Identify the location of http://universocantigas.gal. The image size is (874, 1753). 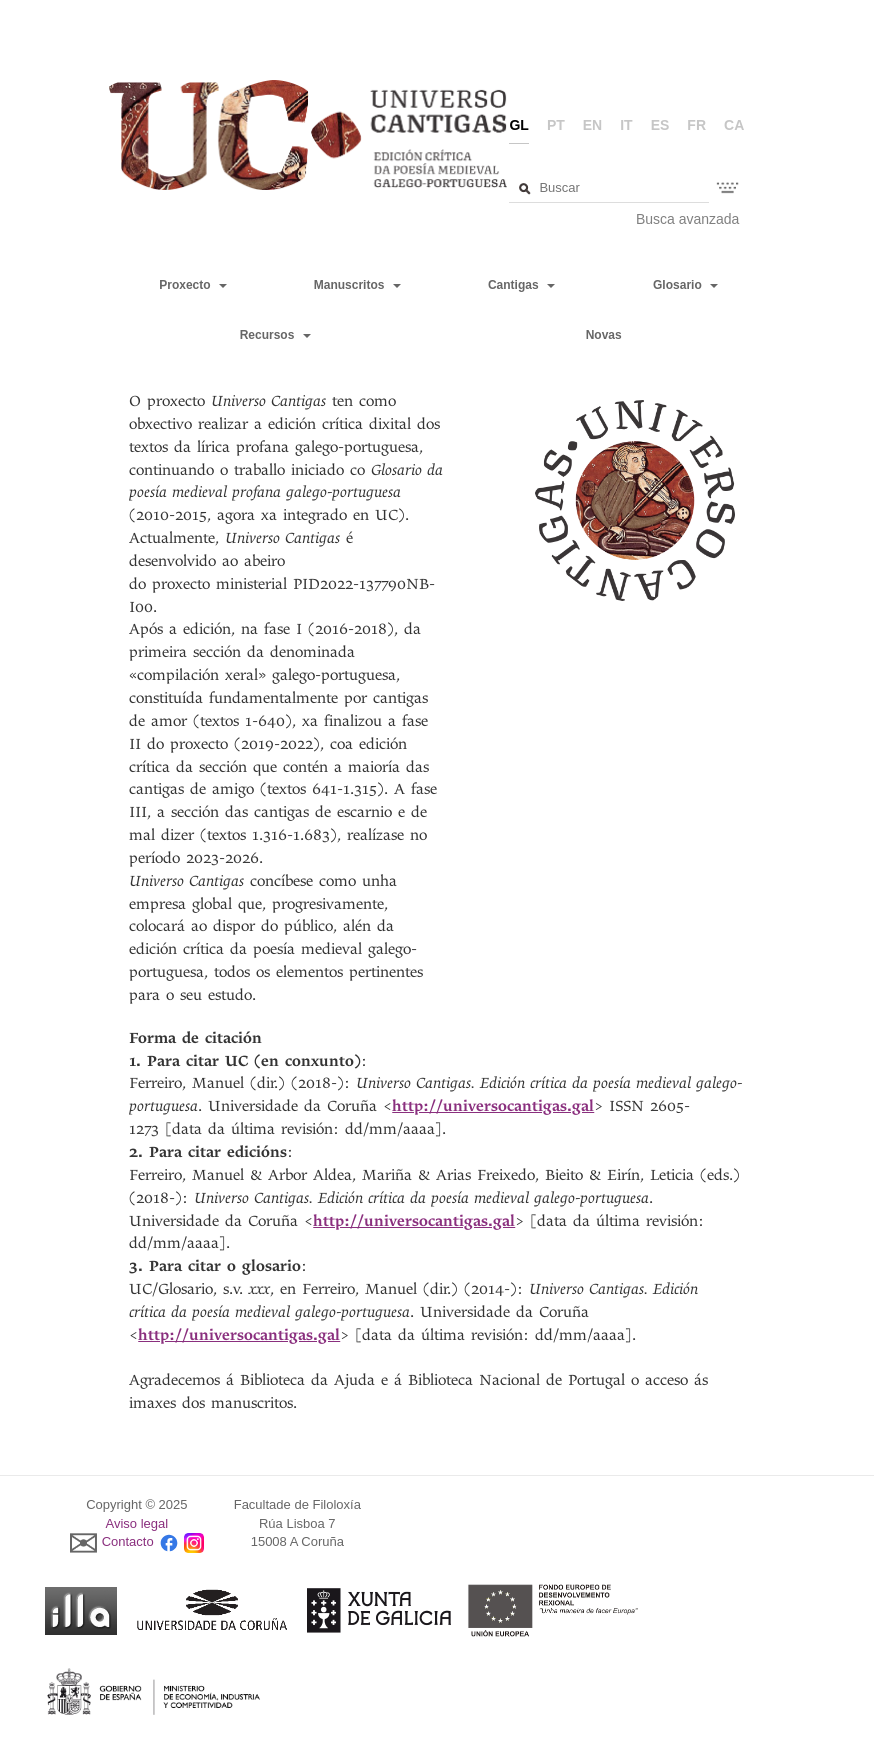
(493, 1106).